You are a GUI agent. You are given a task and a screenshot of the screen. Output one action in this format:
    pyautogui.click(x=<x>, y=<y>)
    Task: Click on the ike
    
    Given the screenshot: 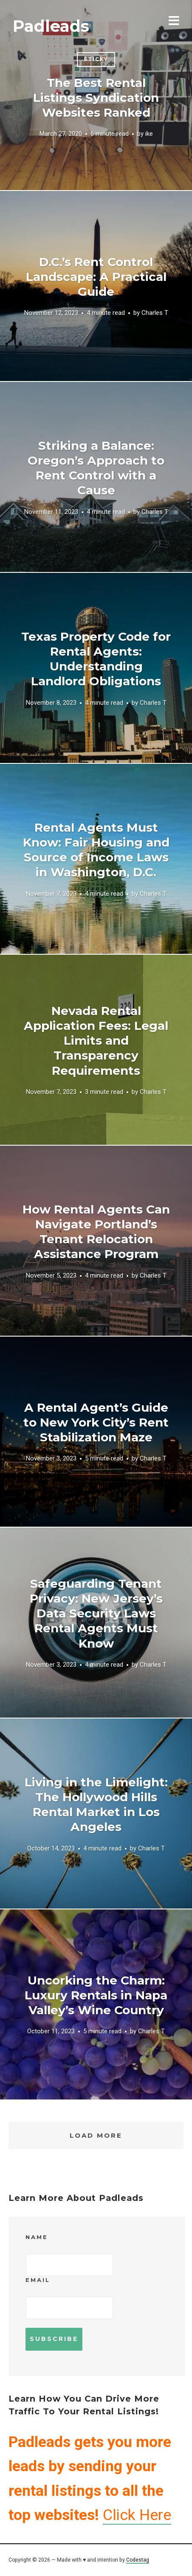 What is the action you would take?
    pyautogui.click(x=149, y=133)
    